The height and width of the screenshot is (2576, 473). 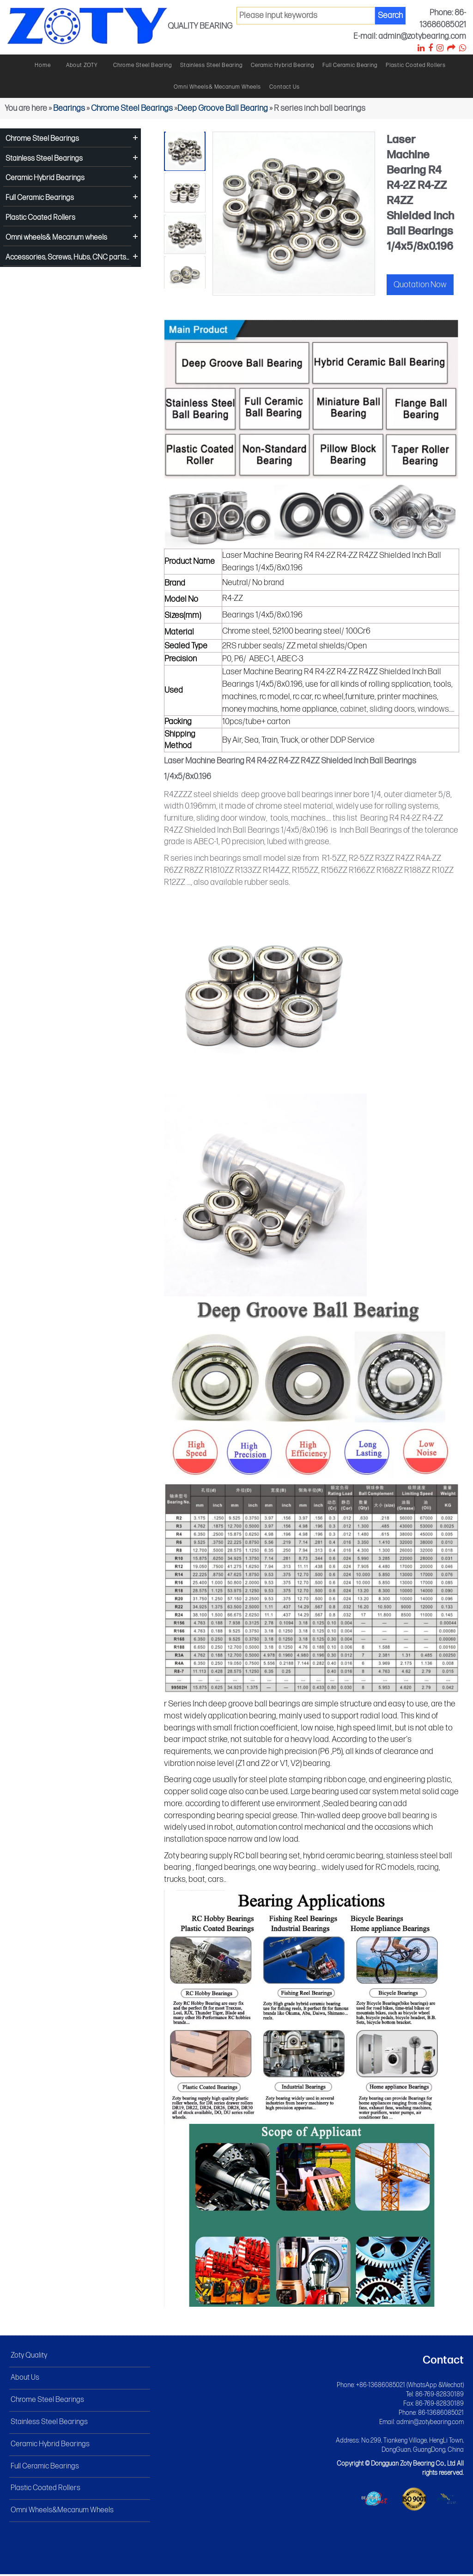 What do you see at coordinates (25, 2379) in the screenshot?
I see `About Us` at bounding box center [25, 2379].